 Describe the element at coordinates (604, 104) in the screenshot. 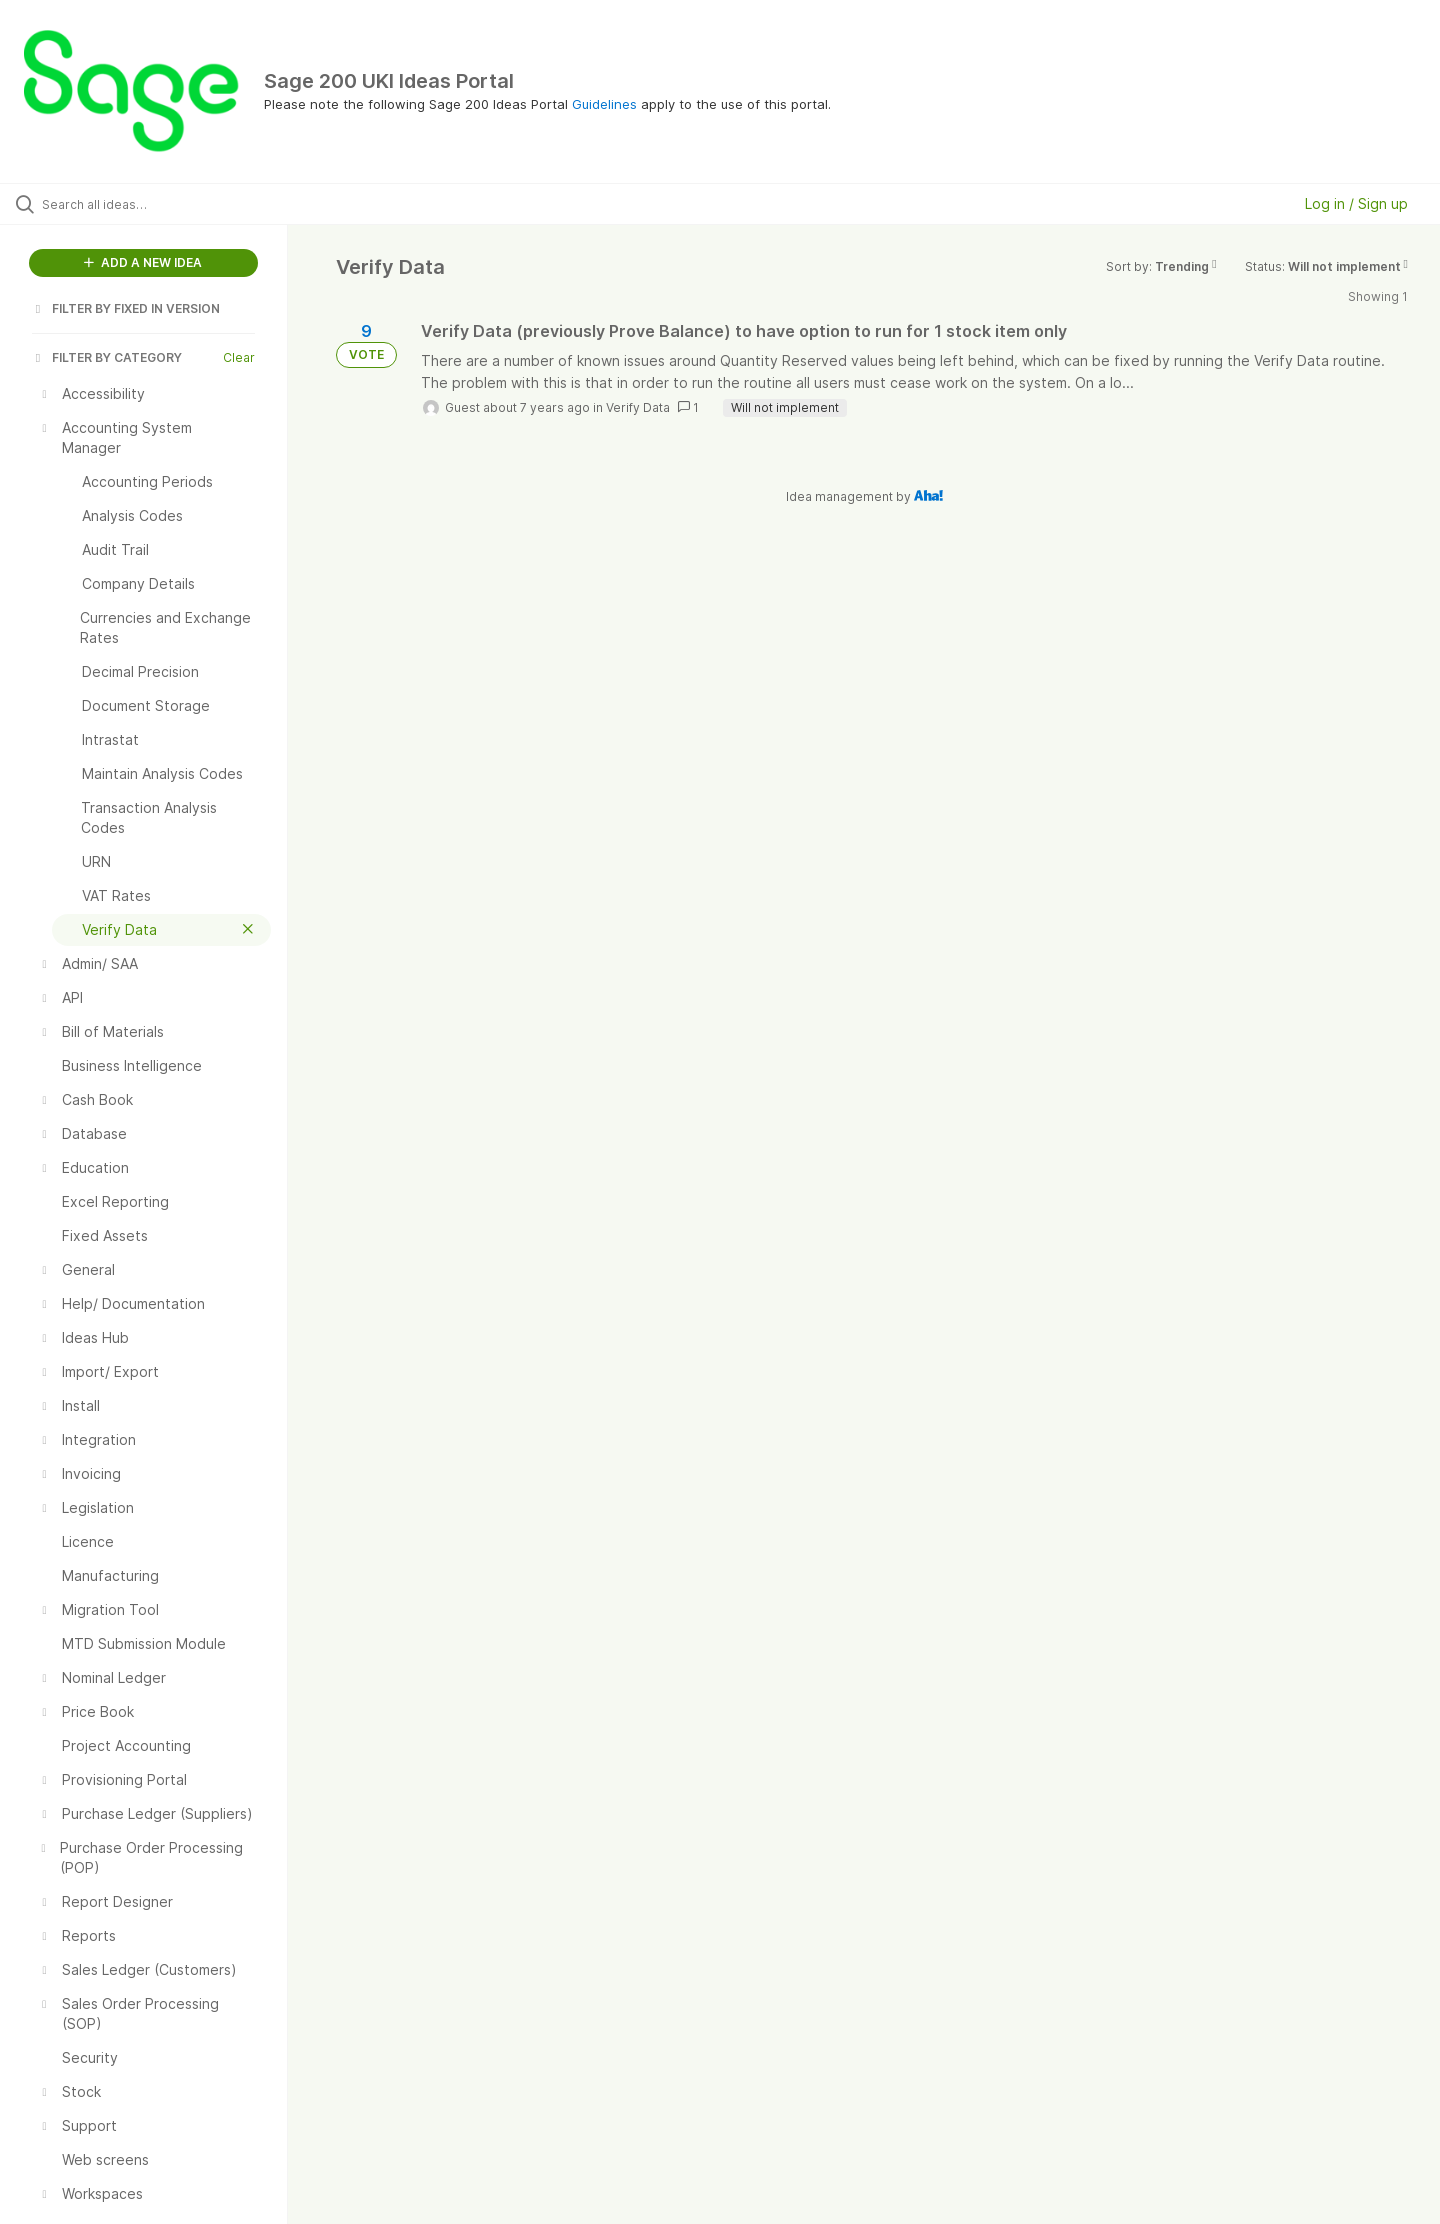

I see `Guidelines` at that location.